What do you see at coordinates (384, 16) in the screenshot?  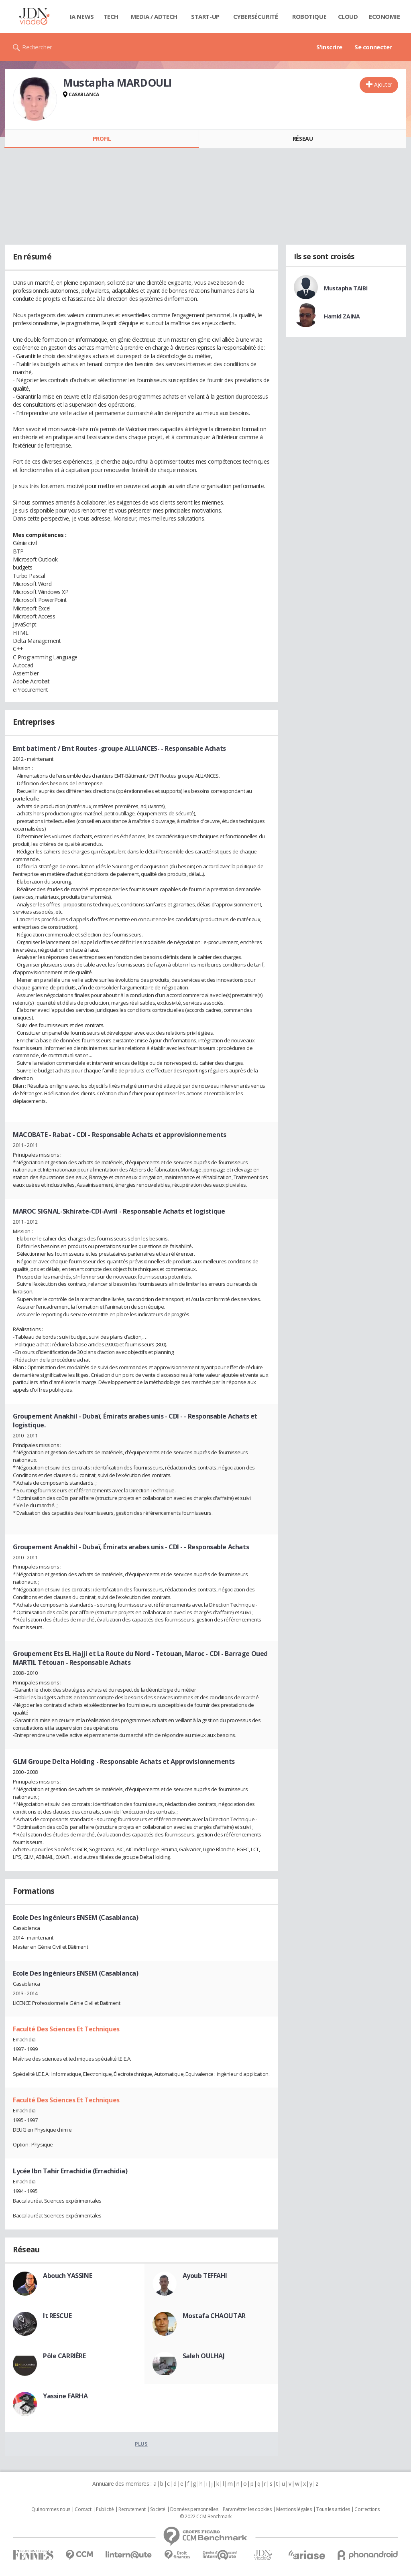 I see `Economie` at bounding box center [384, 16].